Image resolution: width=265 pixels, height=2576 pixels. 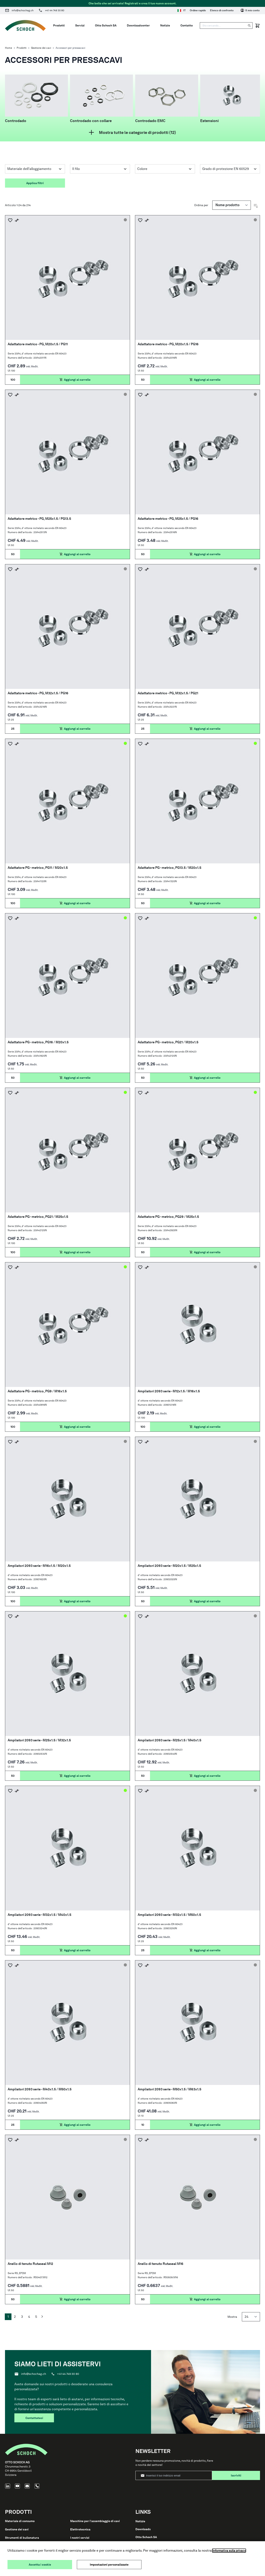 What do you see at coordinates (169, 868) in the screenshot?
I see `Adattatore PG - metrico, PG13.5 / M20x1.5` at bounding box center [169, 868].